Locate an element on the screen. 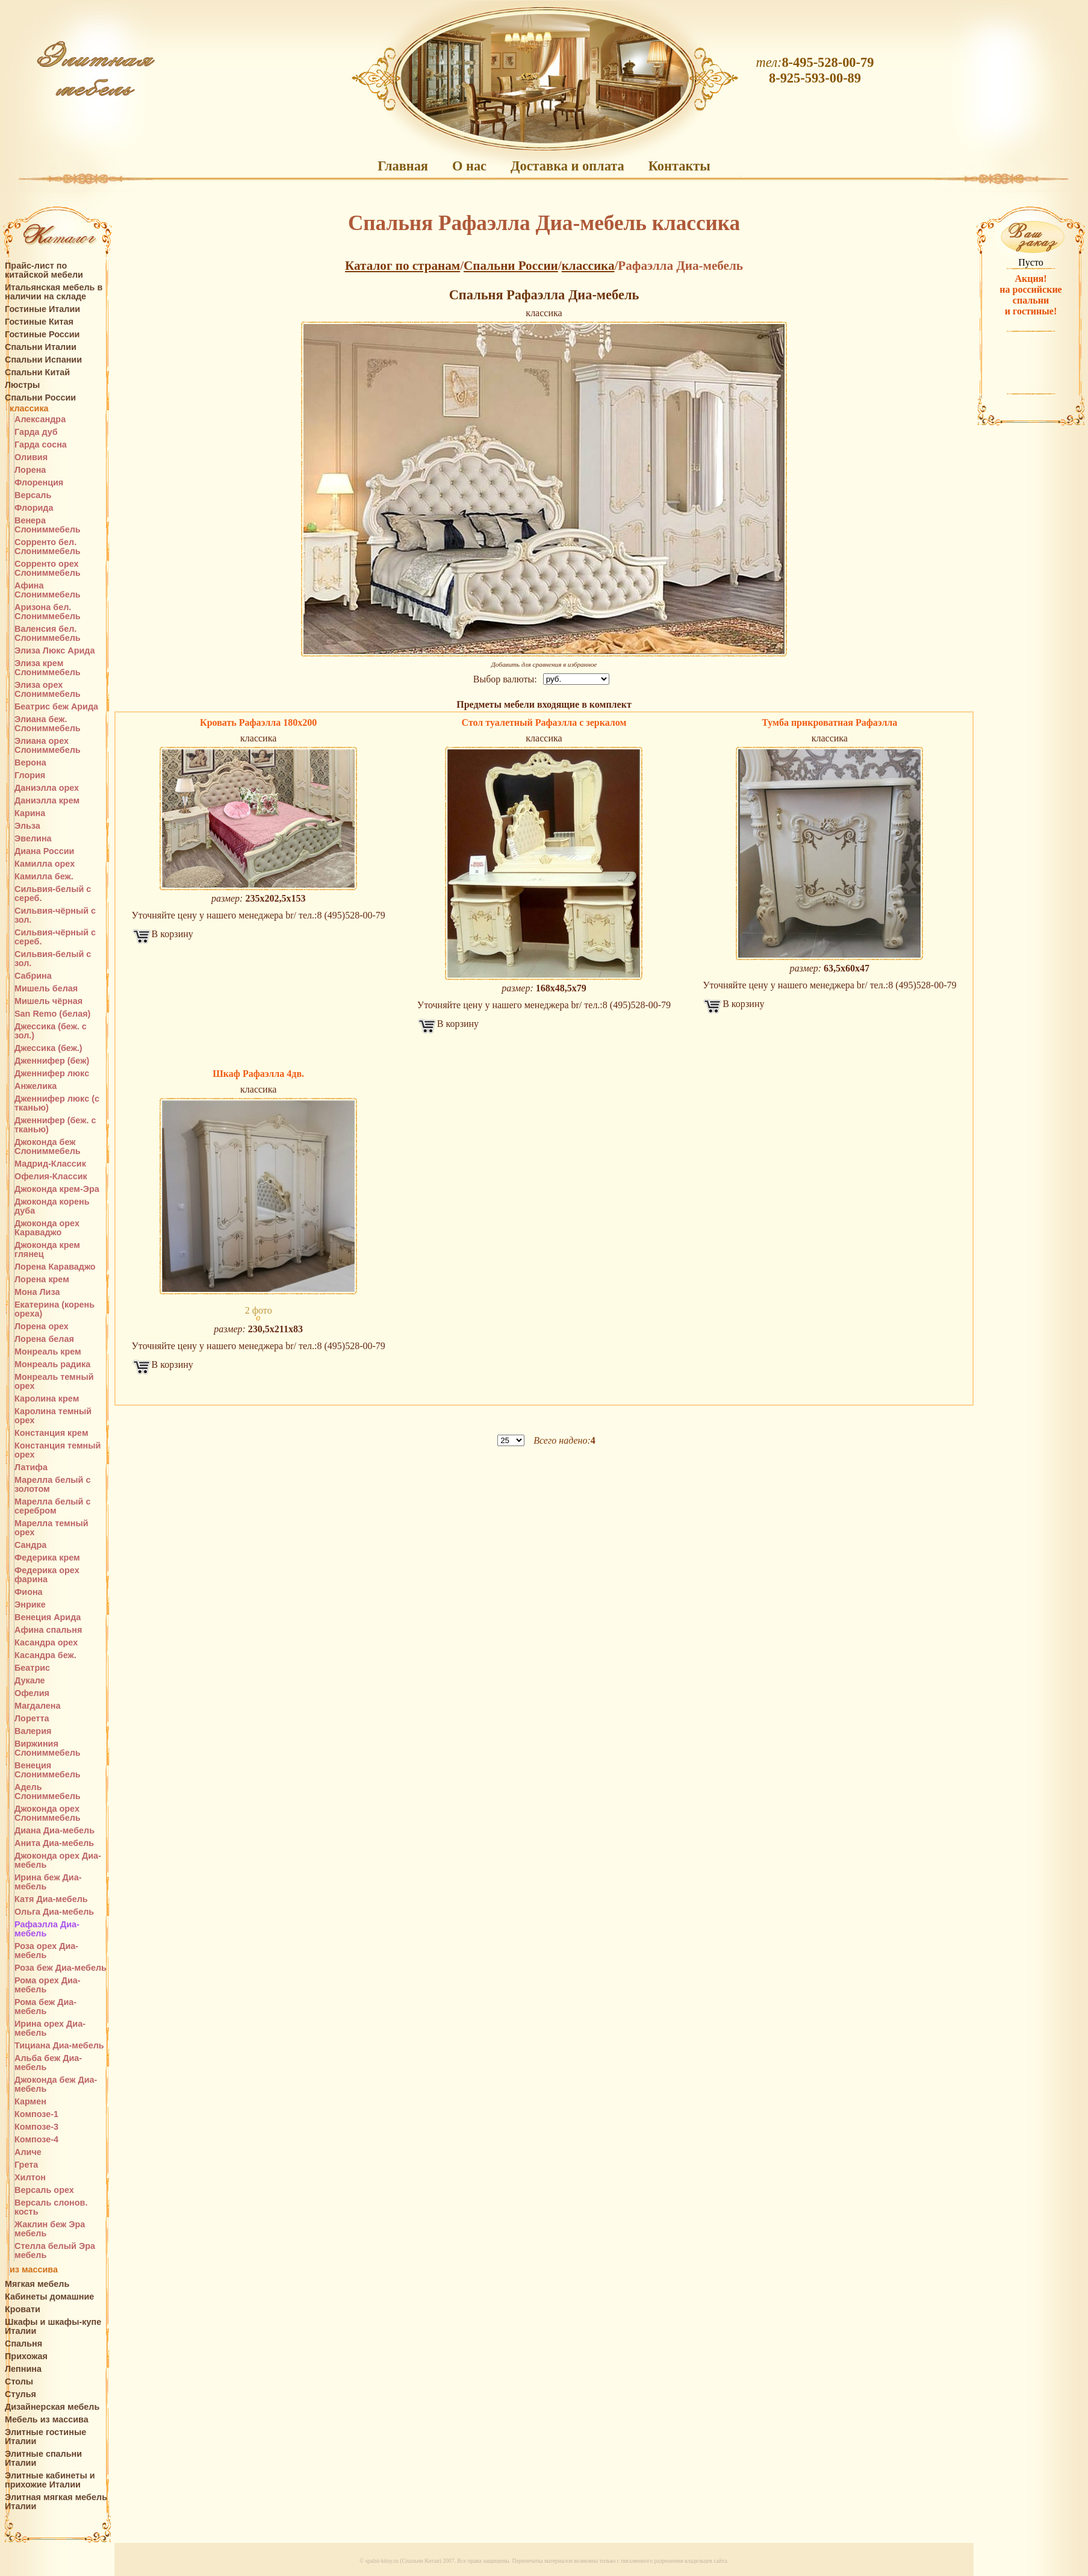 This screenshot has width=1088, height=2576. Доставка и оплата is located at coordinates (567, 165).